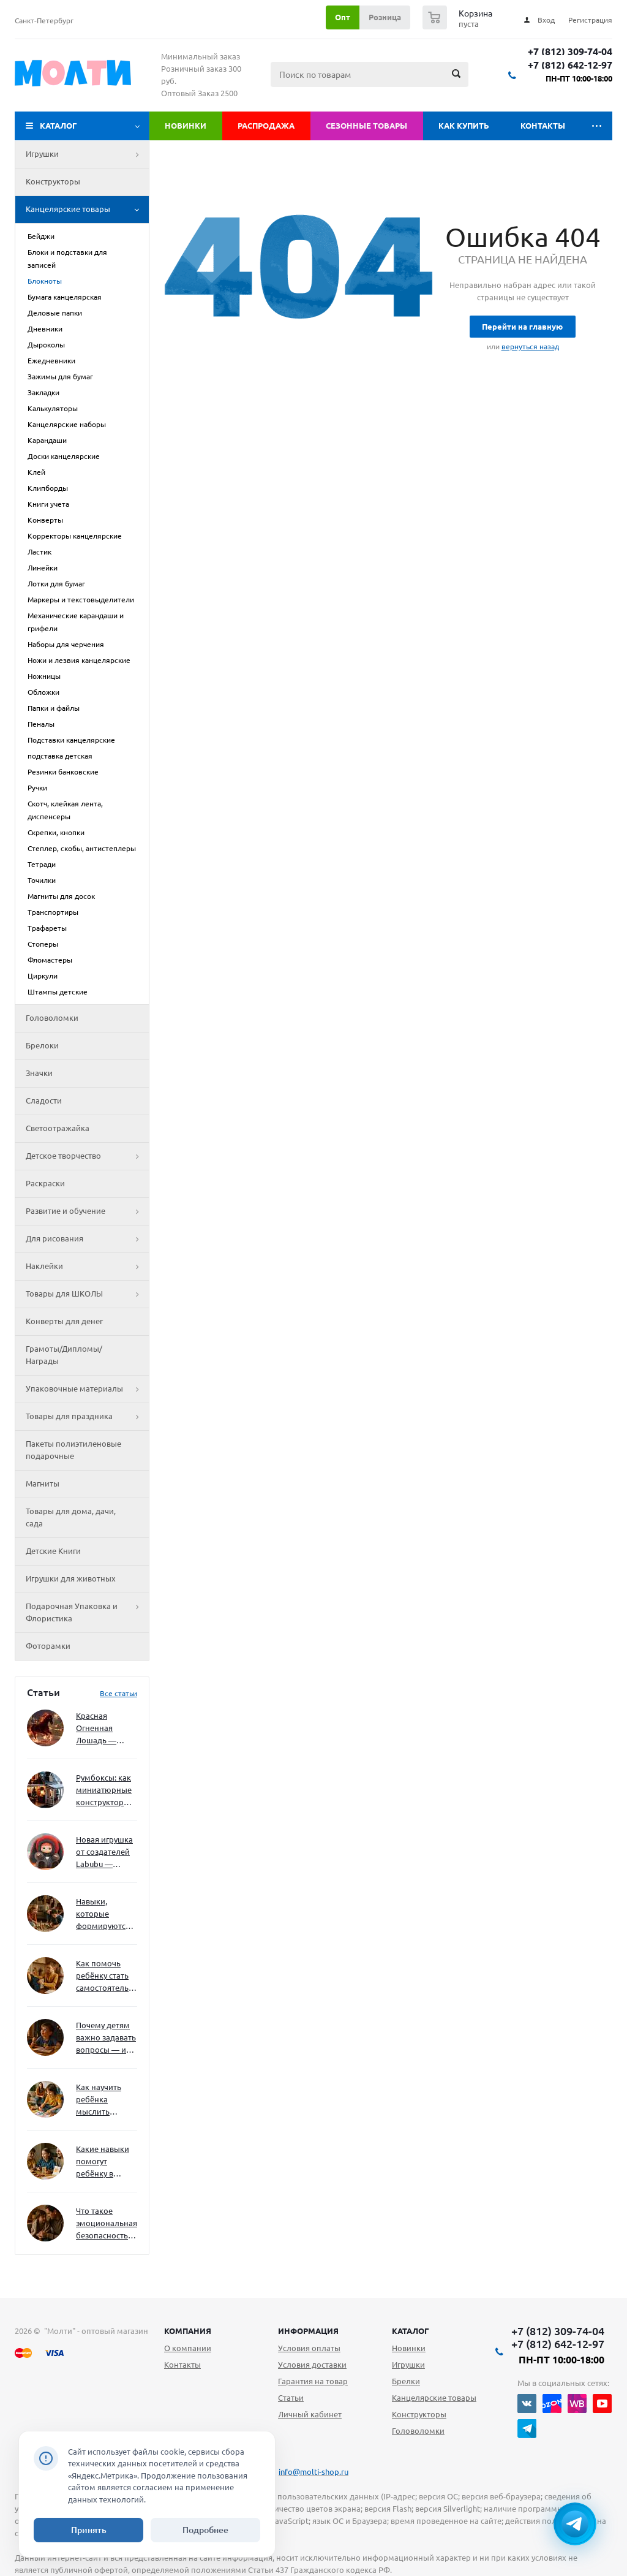  What do you see at coordinates (73, 1449) in the screenshot?
I see `Пакеты полиэтиленовые подарочные` at bounding box center [73, 1449].